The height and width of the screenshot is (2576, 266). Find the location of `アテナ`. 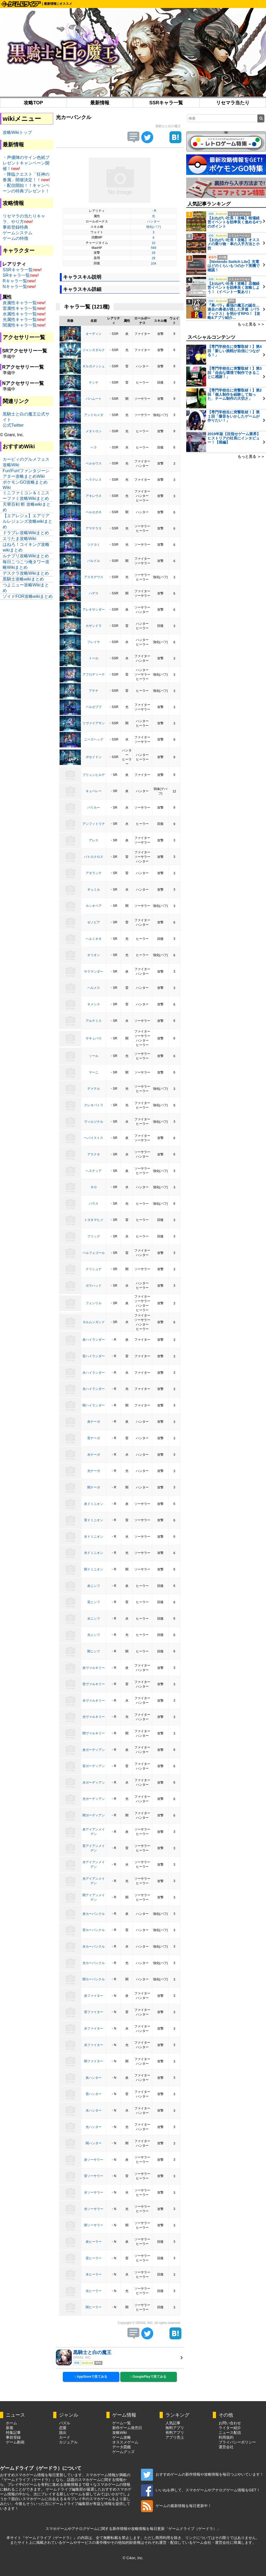

アテナ is located at coordinates (93, 691).